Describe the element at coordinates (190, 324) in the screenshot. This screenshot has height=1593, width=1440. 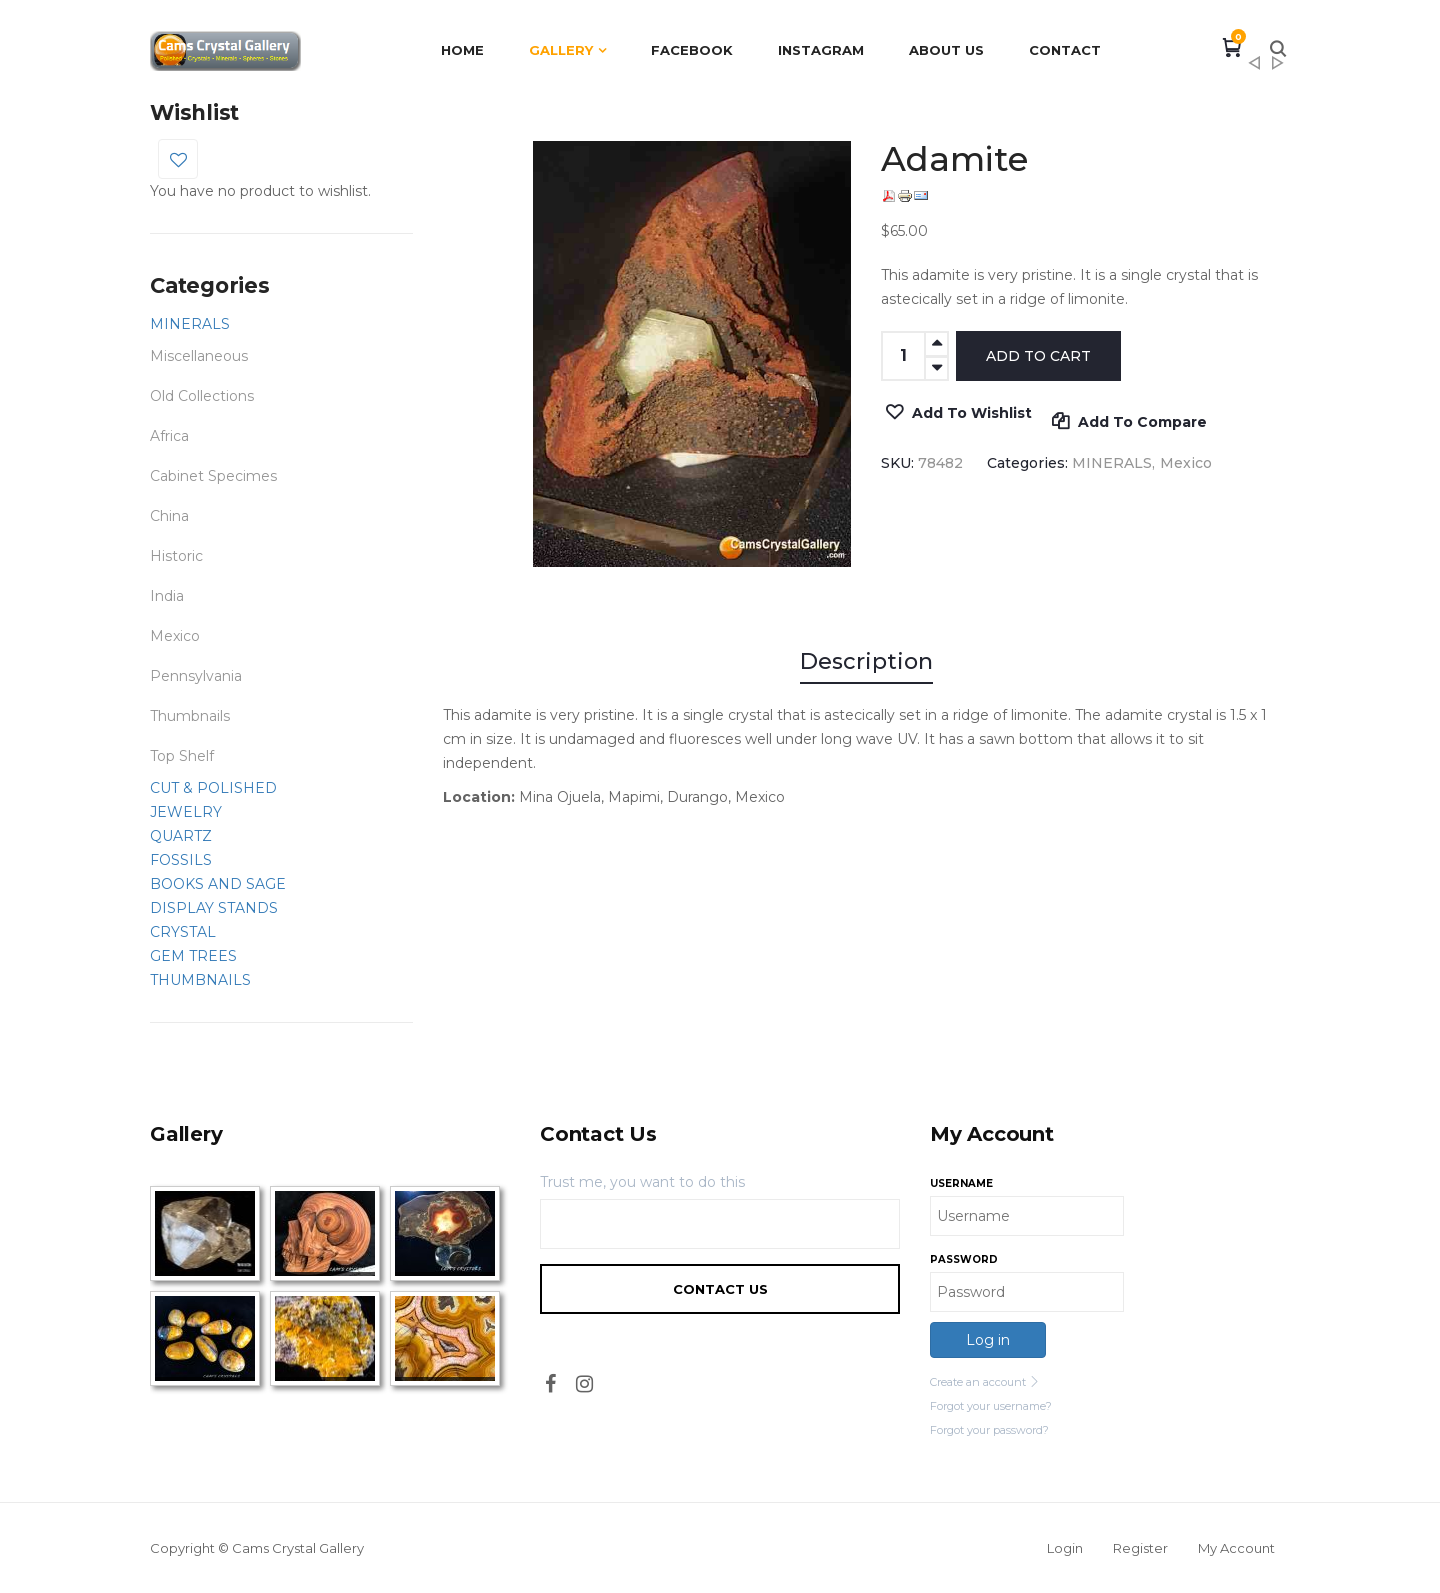
I see `MINERALS` at that location.